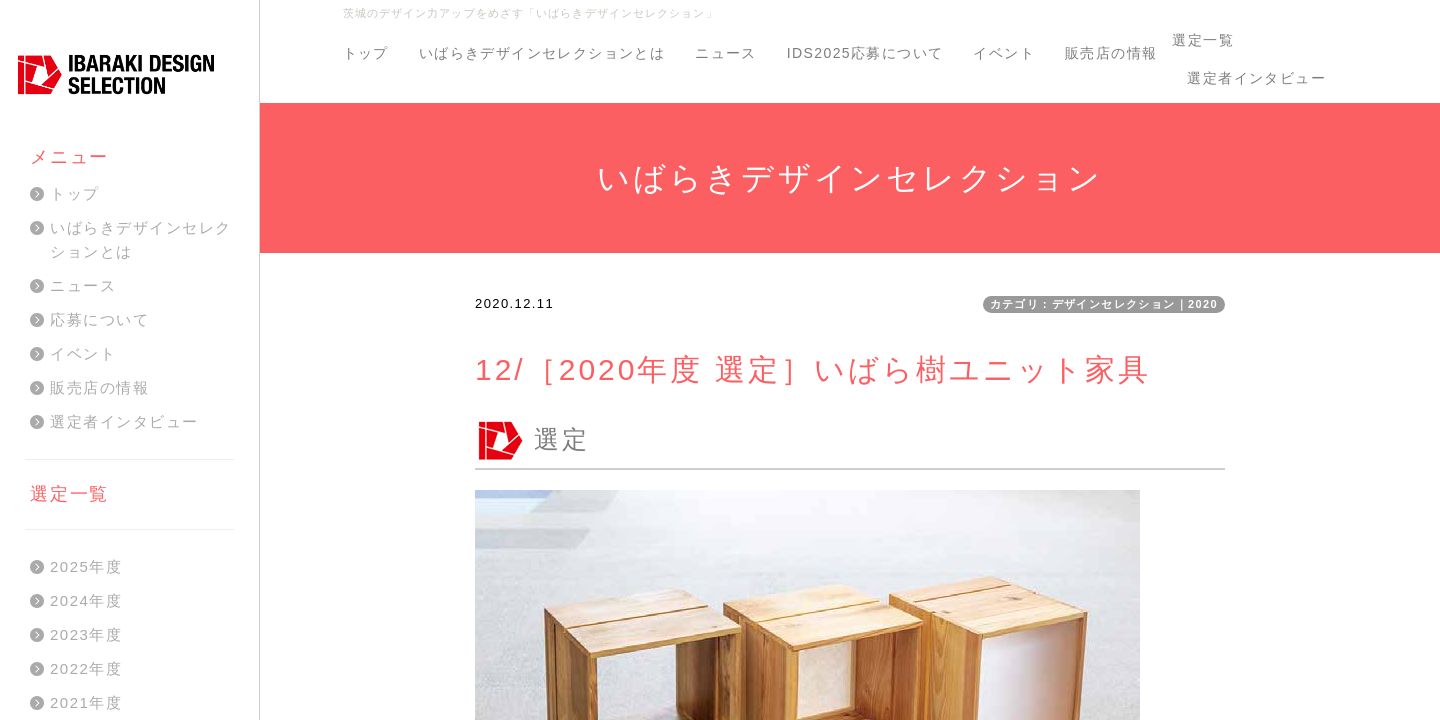  Describe the element at coordinates (726, 53) in the screenshot. I see `ニュース` at that location.